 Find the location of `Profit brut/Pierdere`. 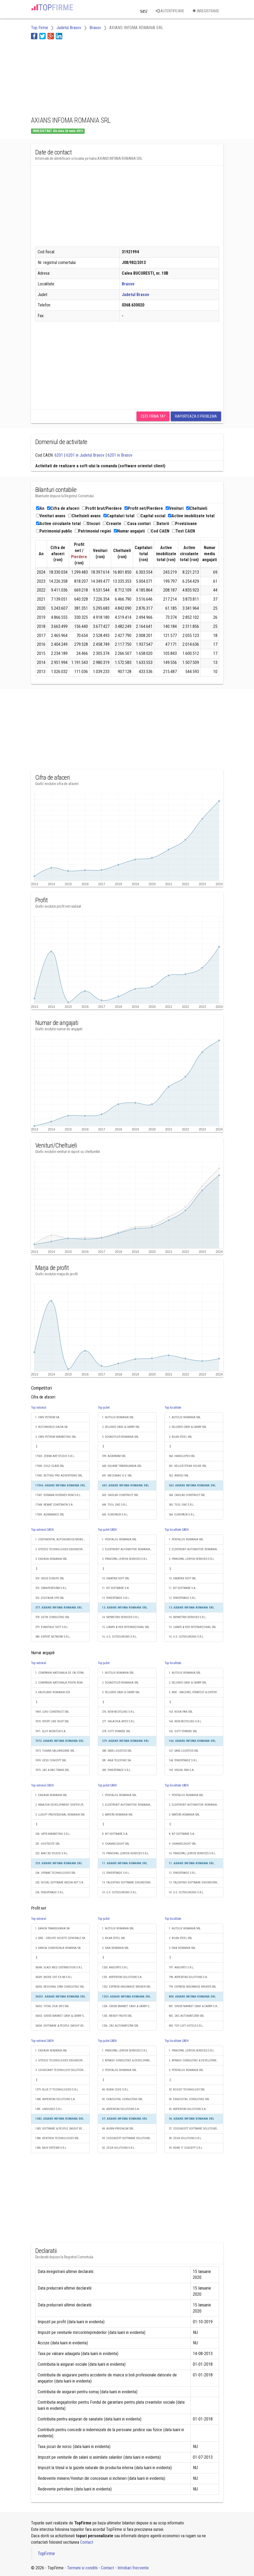

Profit brut/Pierdere is located at coordinates (102, 508).